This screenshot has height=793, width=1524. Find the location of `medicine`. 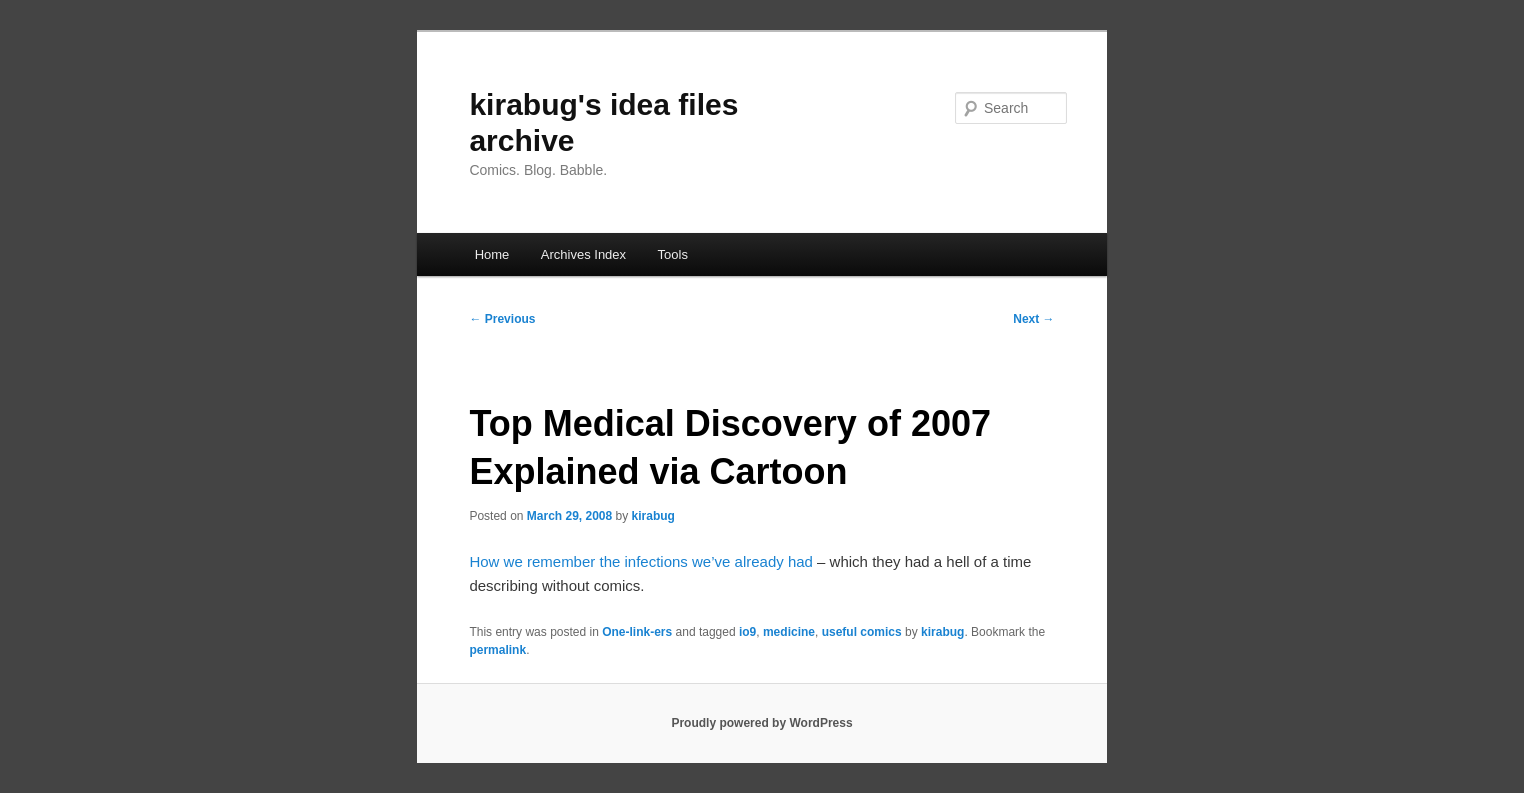

medicine is located at coordinates (789, 632).